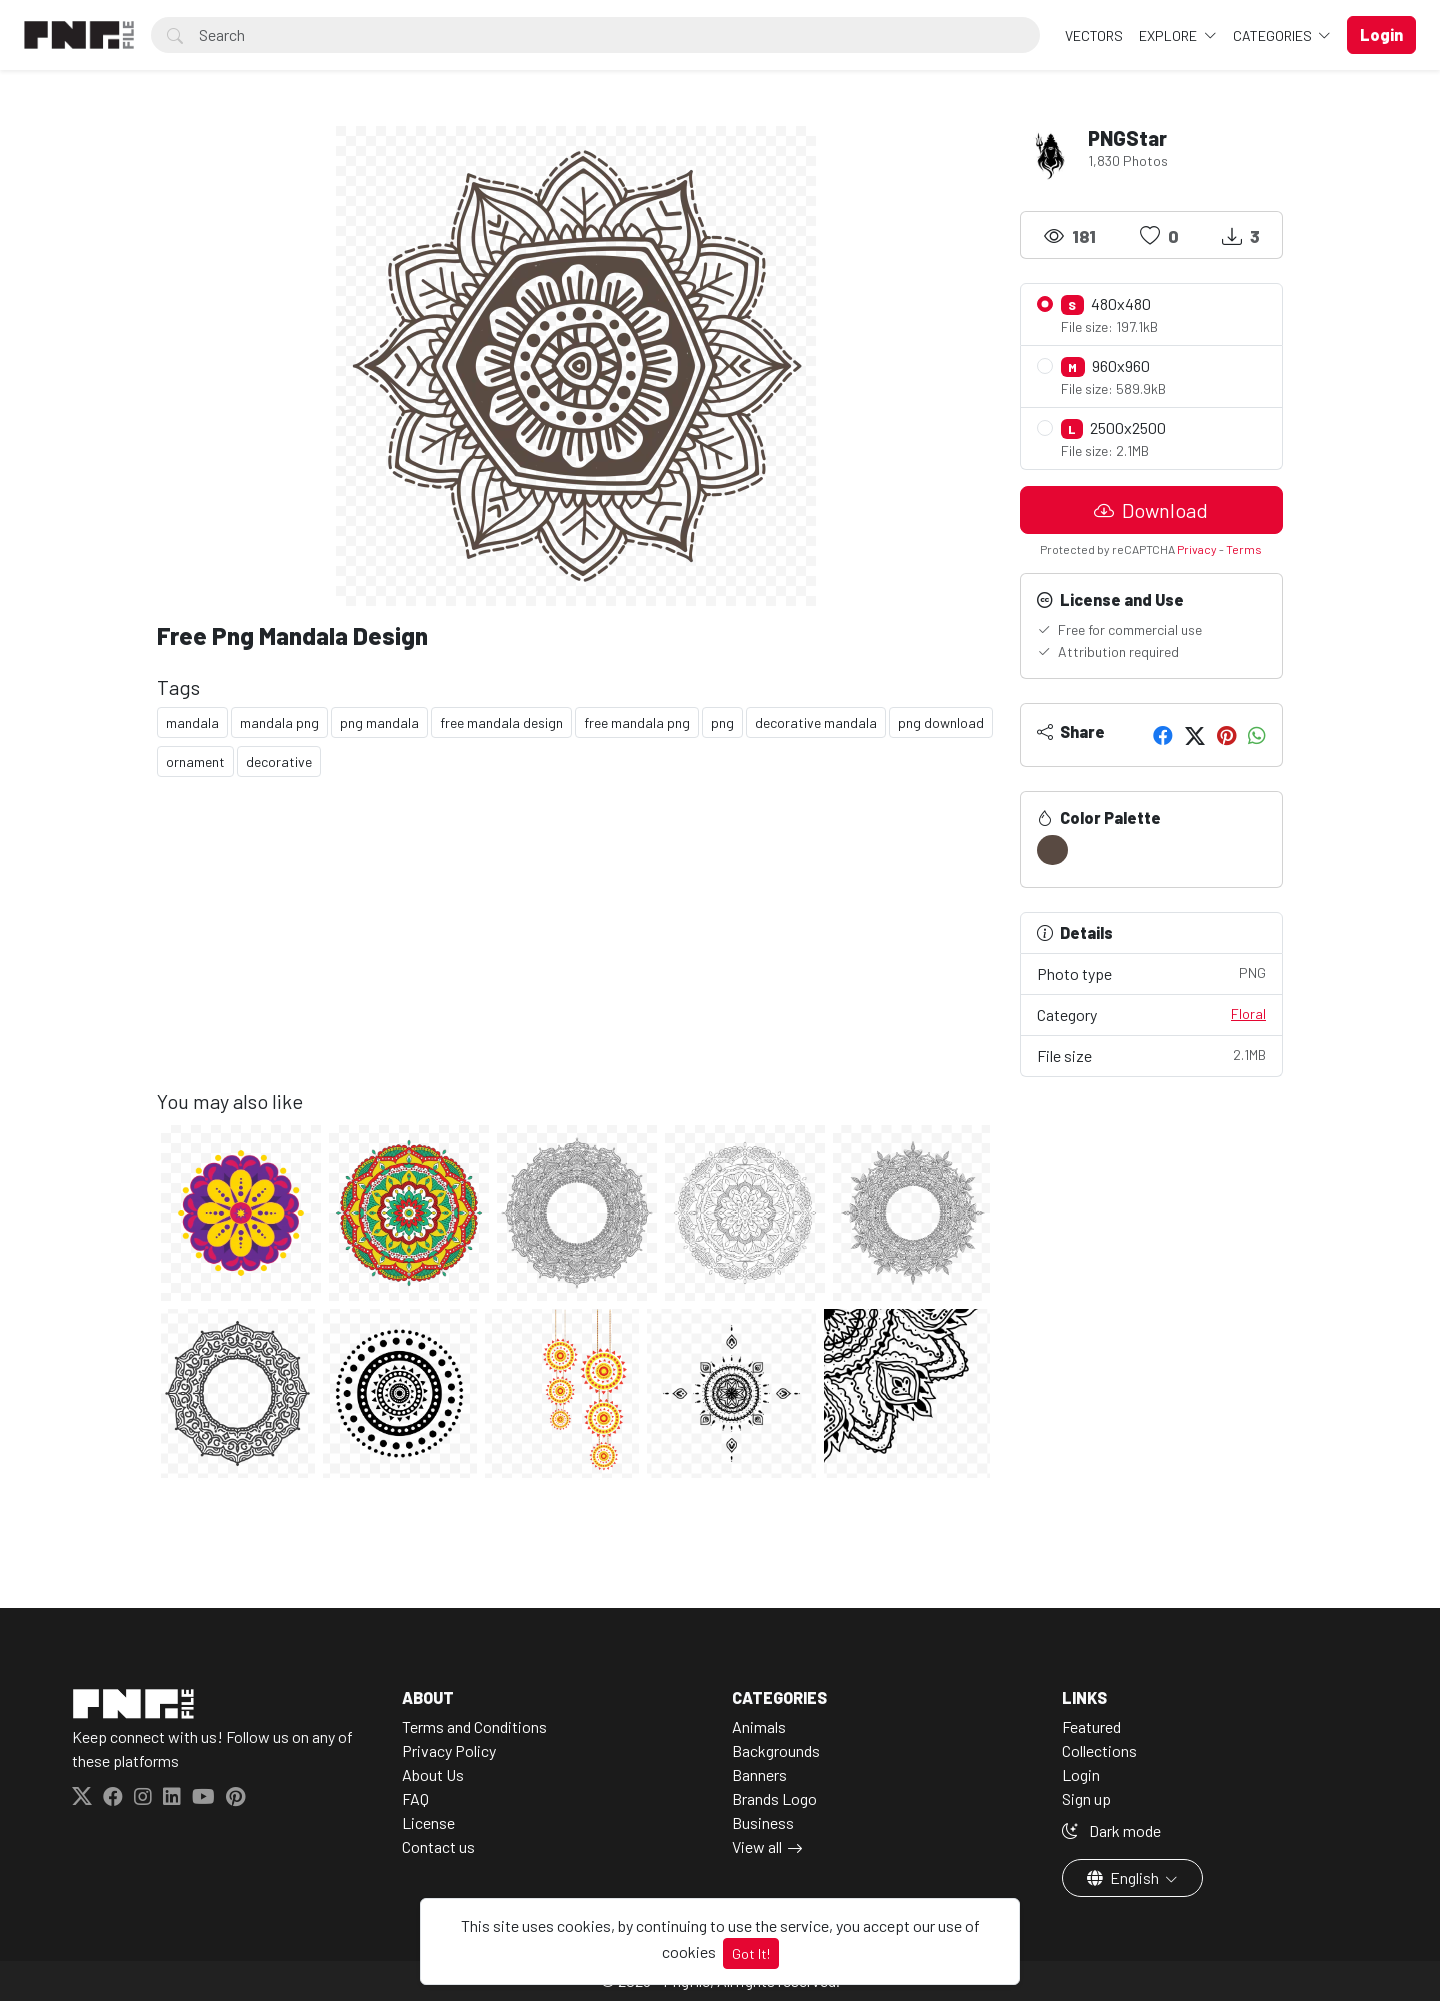  I want to click on English, so click(1124, 1877).